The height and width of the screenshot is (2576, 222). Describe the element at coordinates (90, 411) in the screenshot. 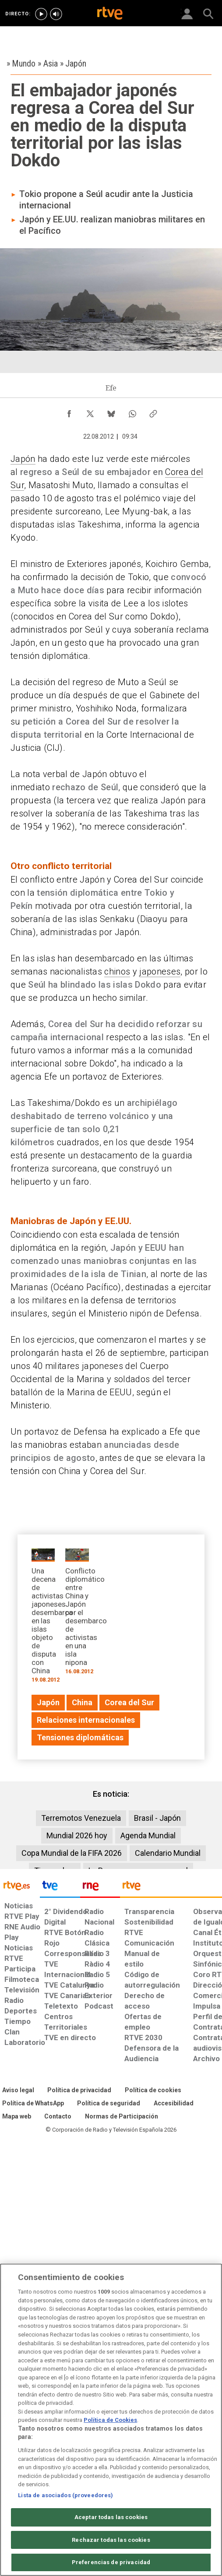

I see `[Compartir contenido en X (Twitter) [ventana emergente]]` at that location.